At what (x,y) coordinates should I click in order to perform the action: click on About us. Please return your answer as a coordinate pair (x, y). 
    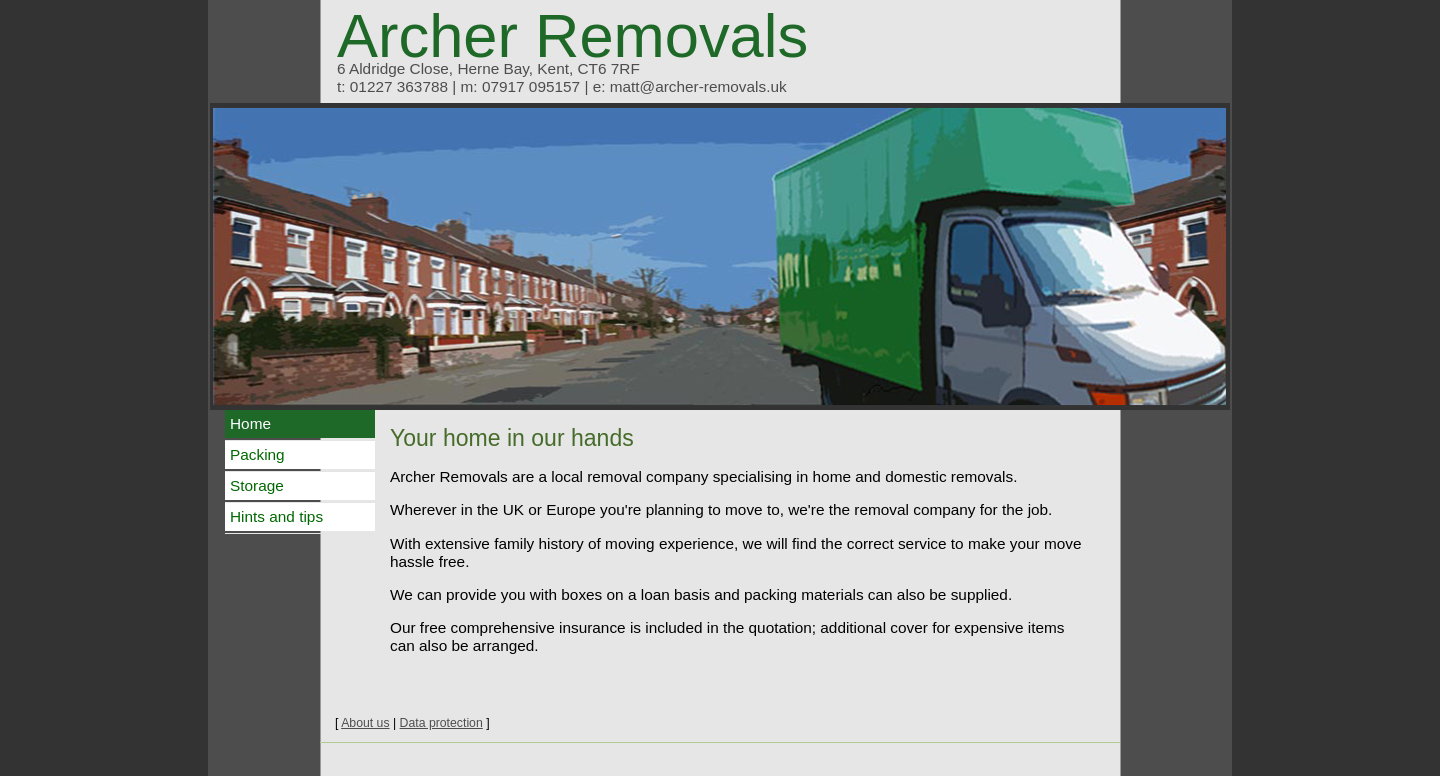
    Looking at the image, I should click on (365, 723).